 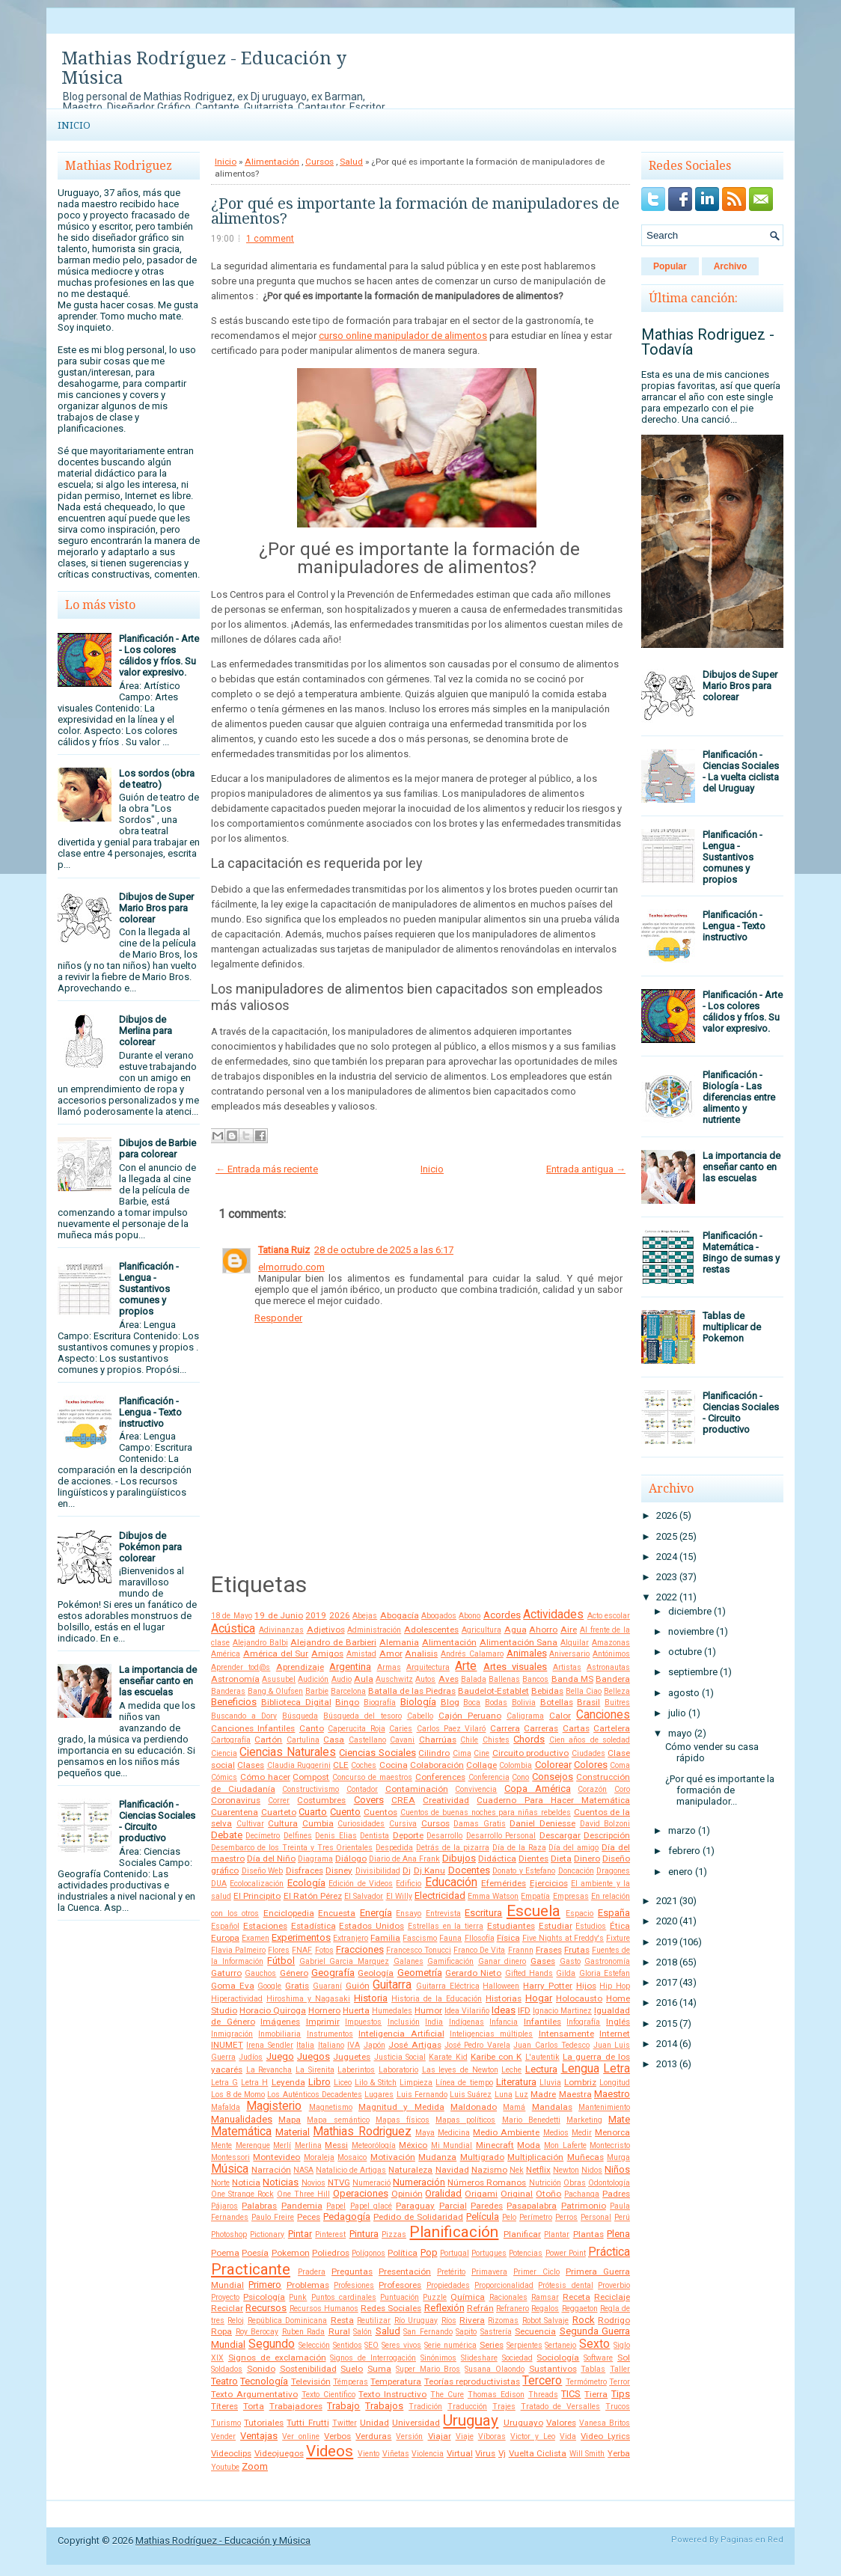 What do you see at coordinates (548, 2193) in the screenshot?
I see `Otoño` at bounding box center [548, 2193].